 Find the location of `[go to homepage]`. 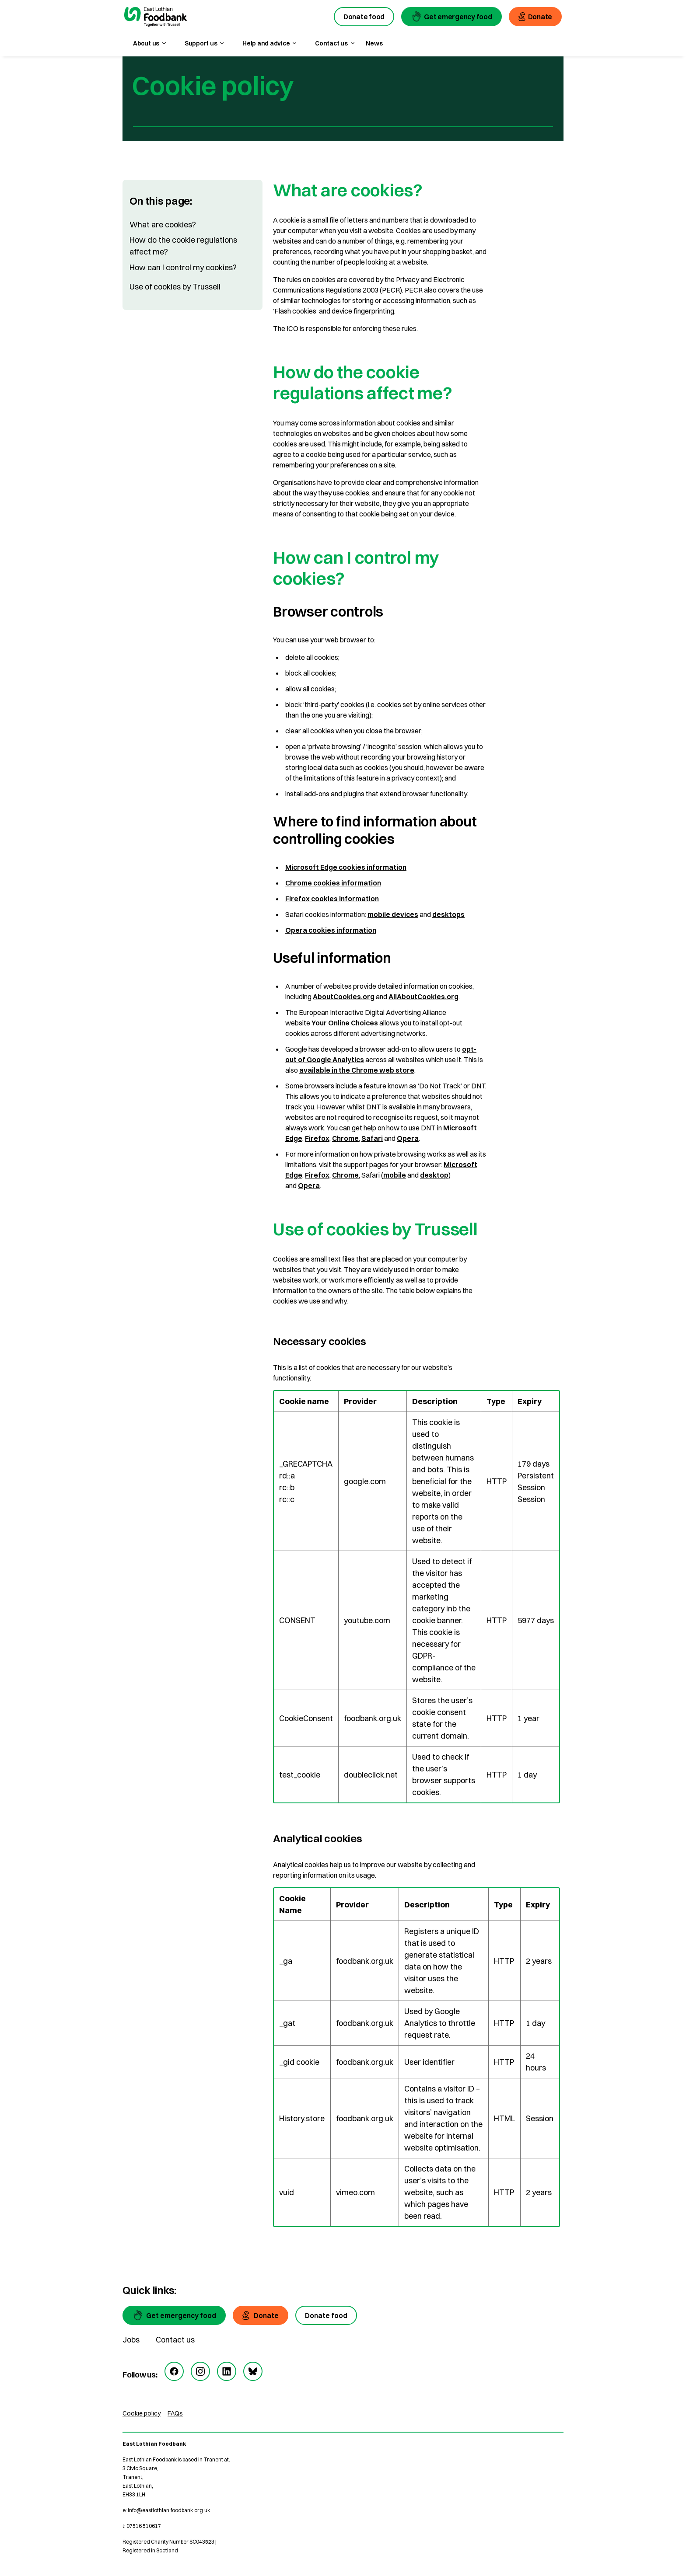

[go to homepage] is located at coordinates (155, 18).